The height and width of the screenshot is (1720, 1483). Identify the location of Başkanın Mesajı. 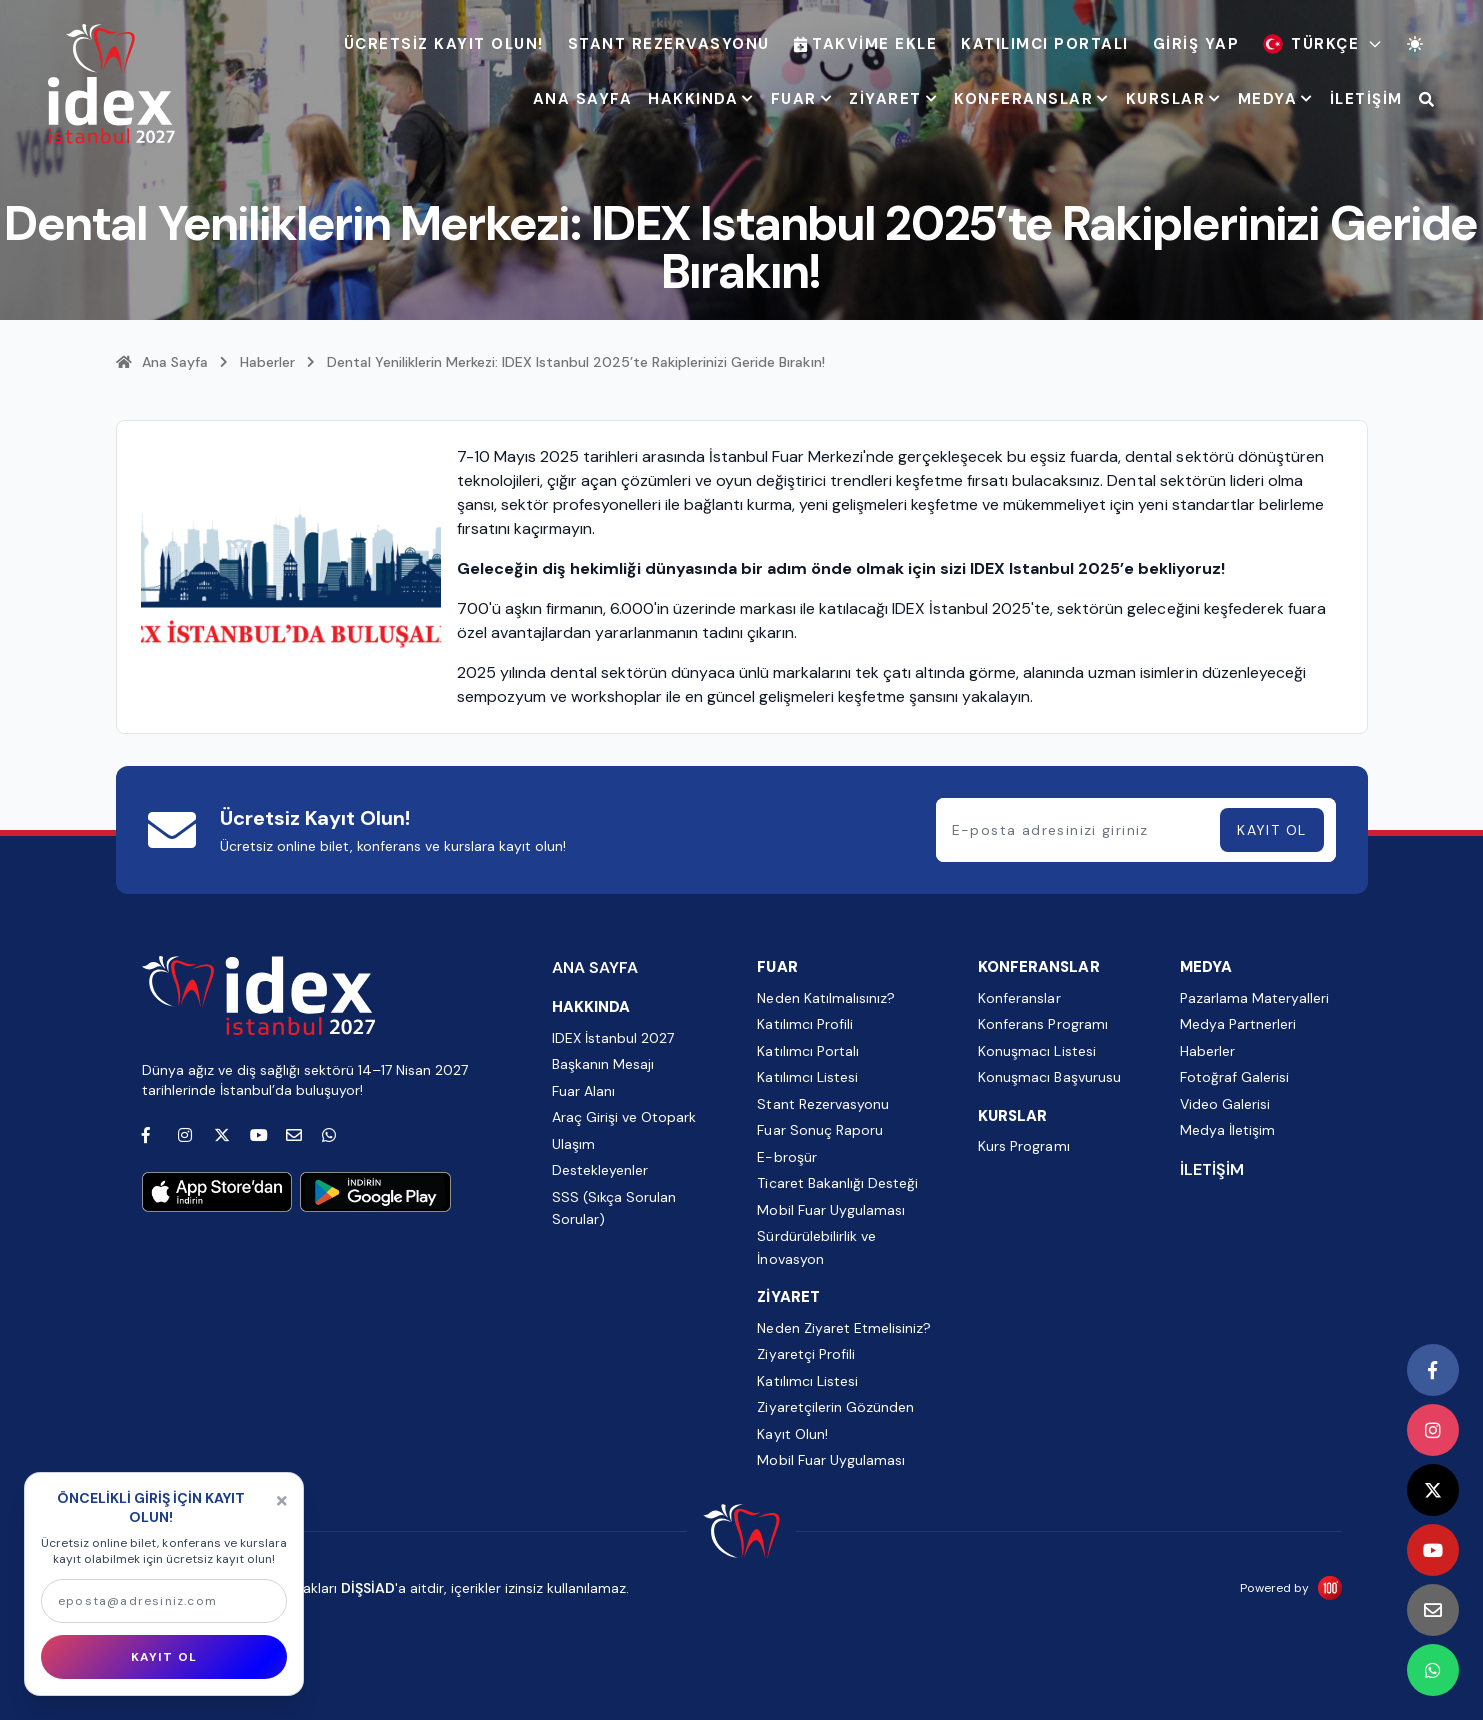
(603, 1064).